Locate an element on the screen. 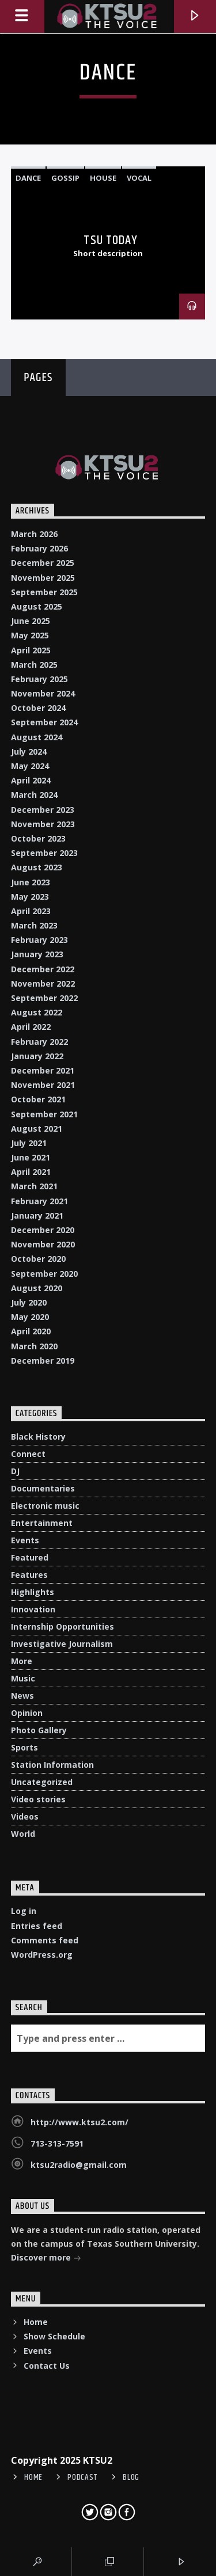  Sports is located at coordinates (24, 1747).